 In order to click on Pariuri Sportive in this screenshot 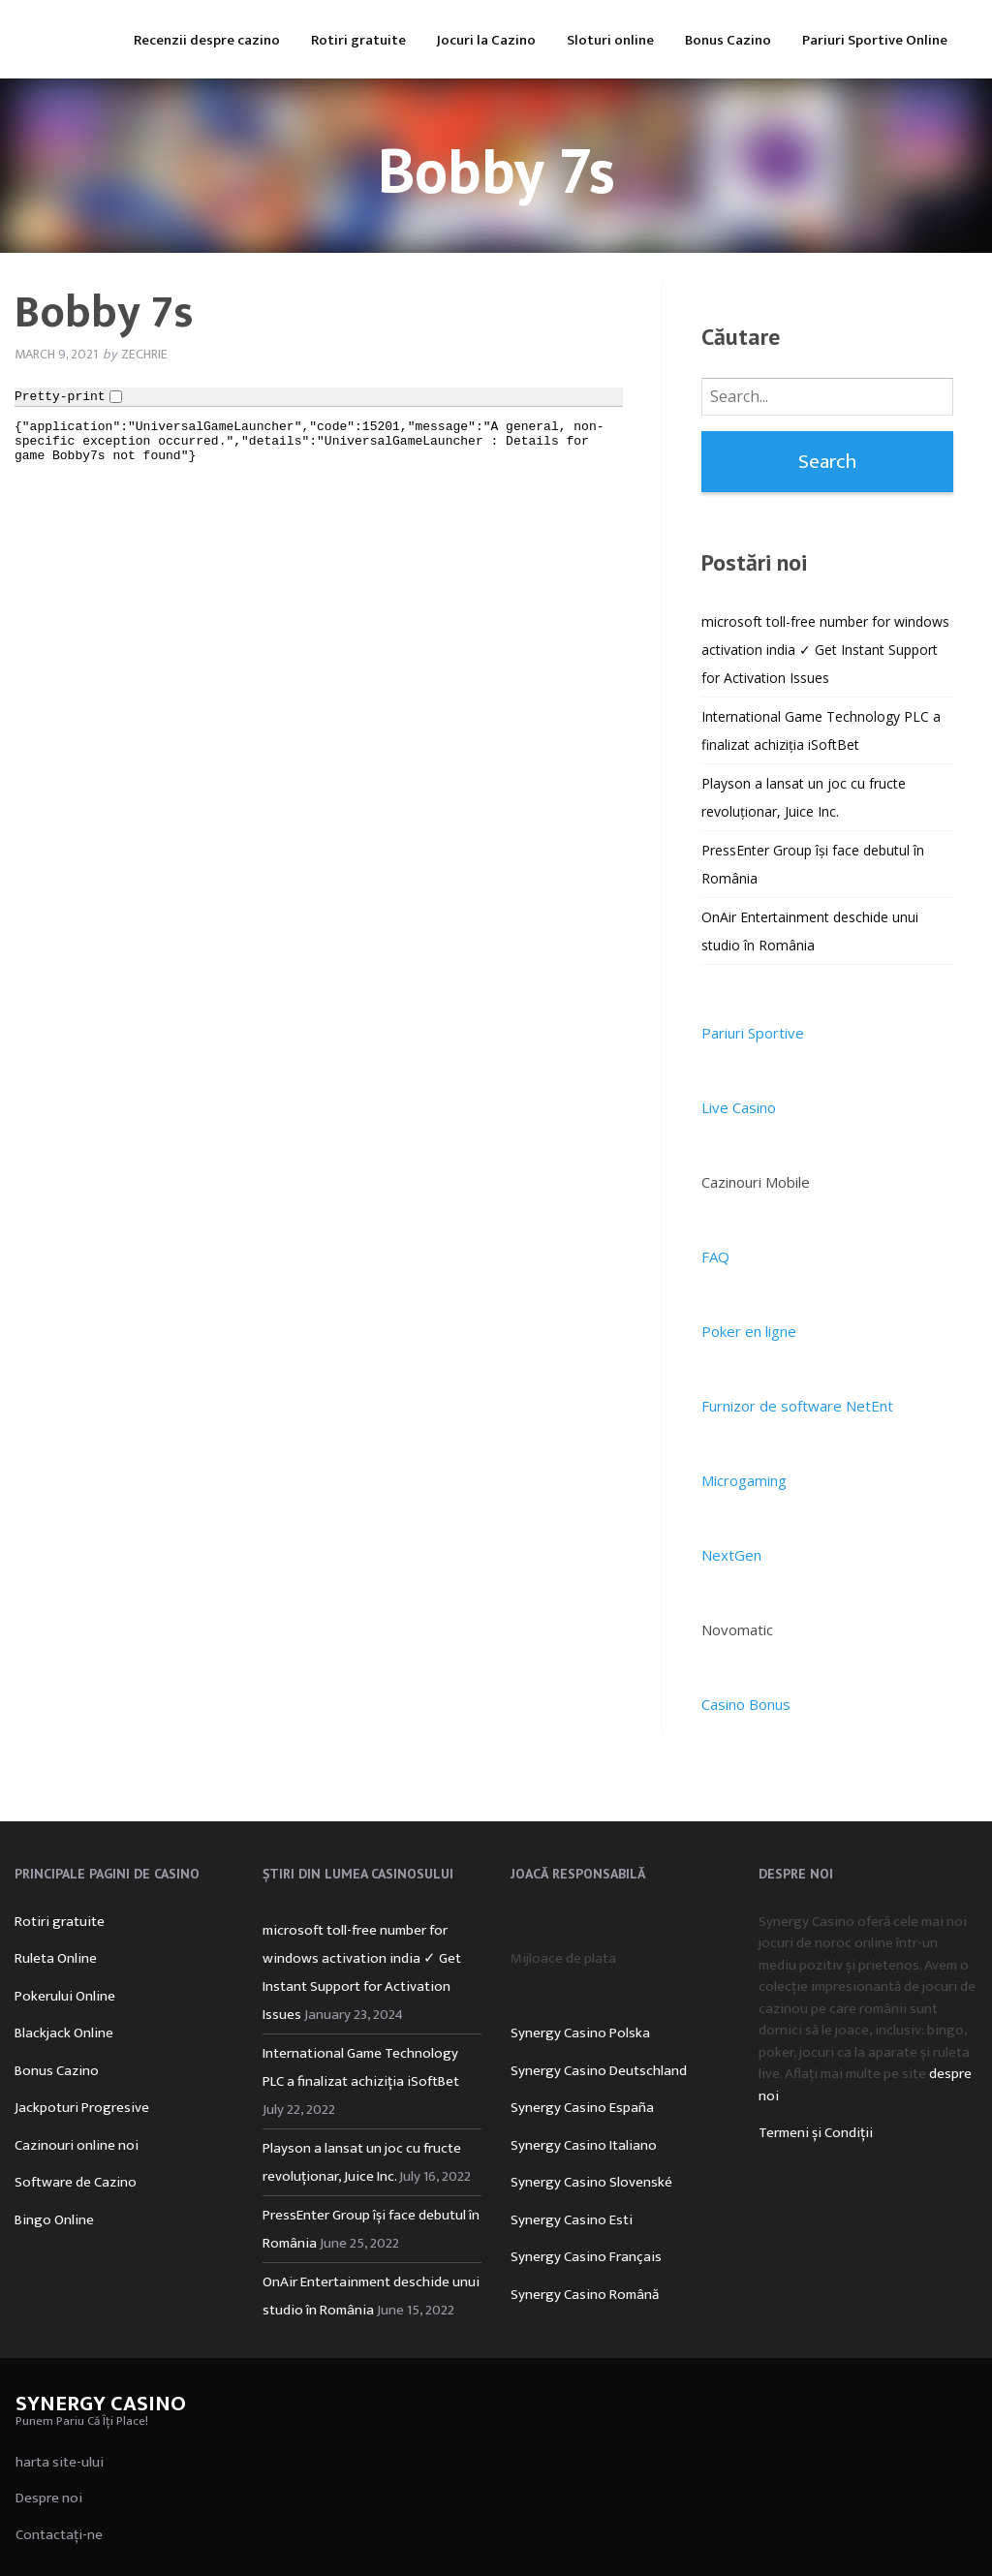, I will do `click(752, 1032)`.